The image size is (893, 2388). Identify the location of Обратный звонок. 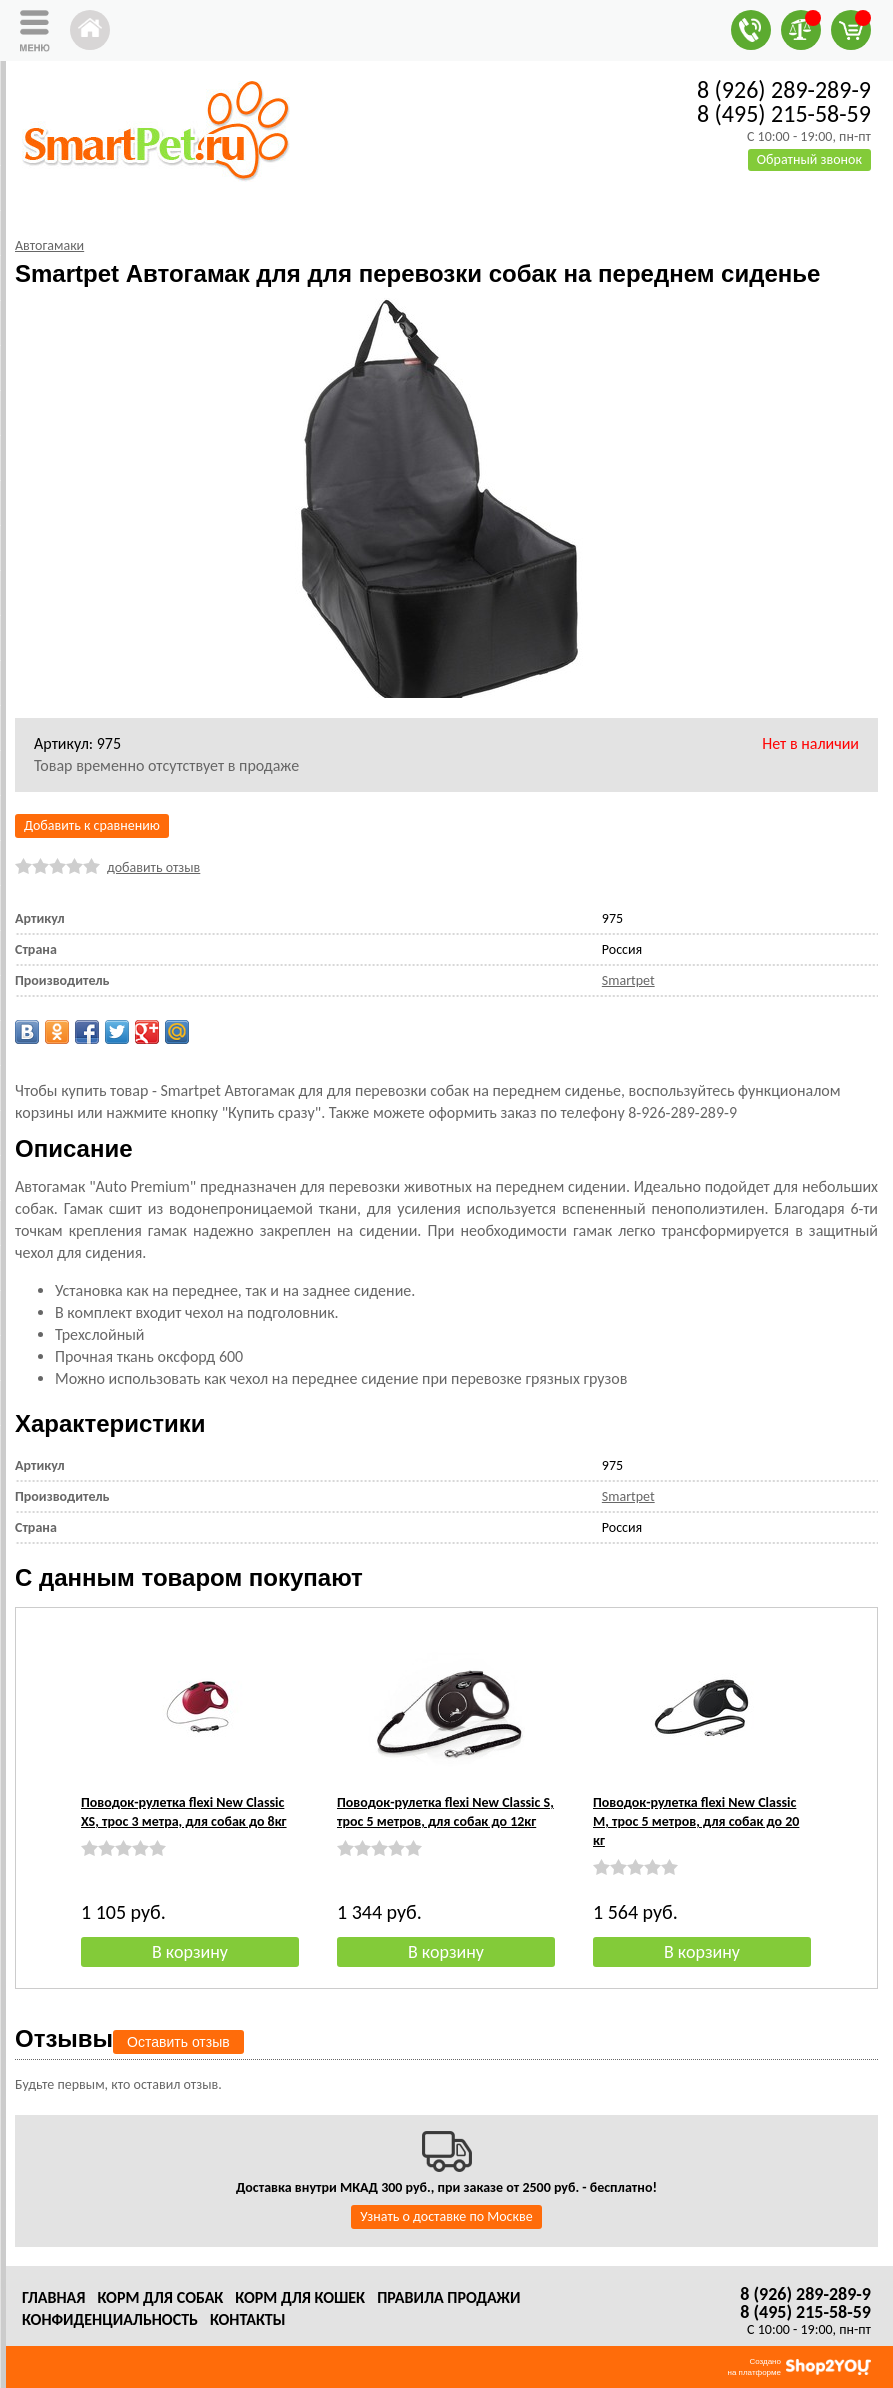
(809, 159).